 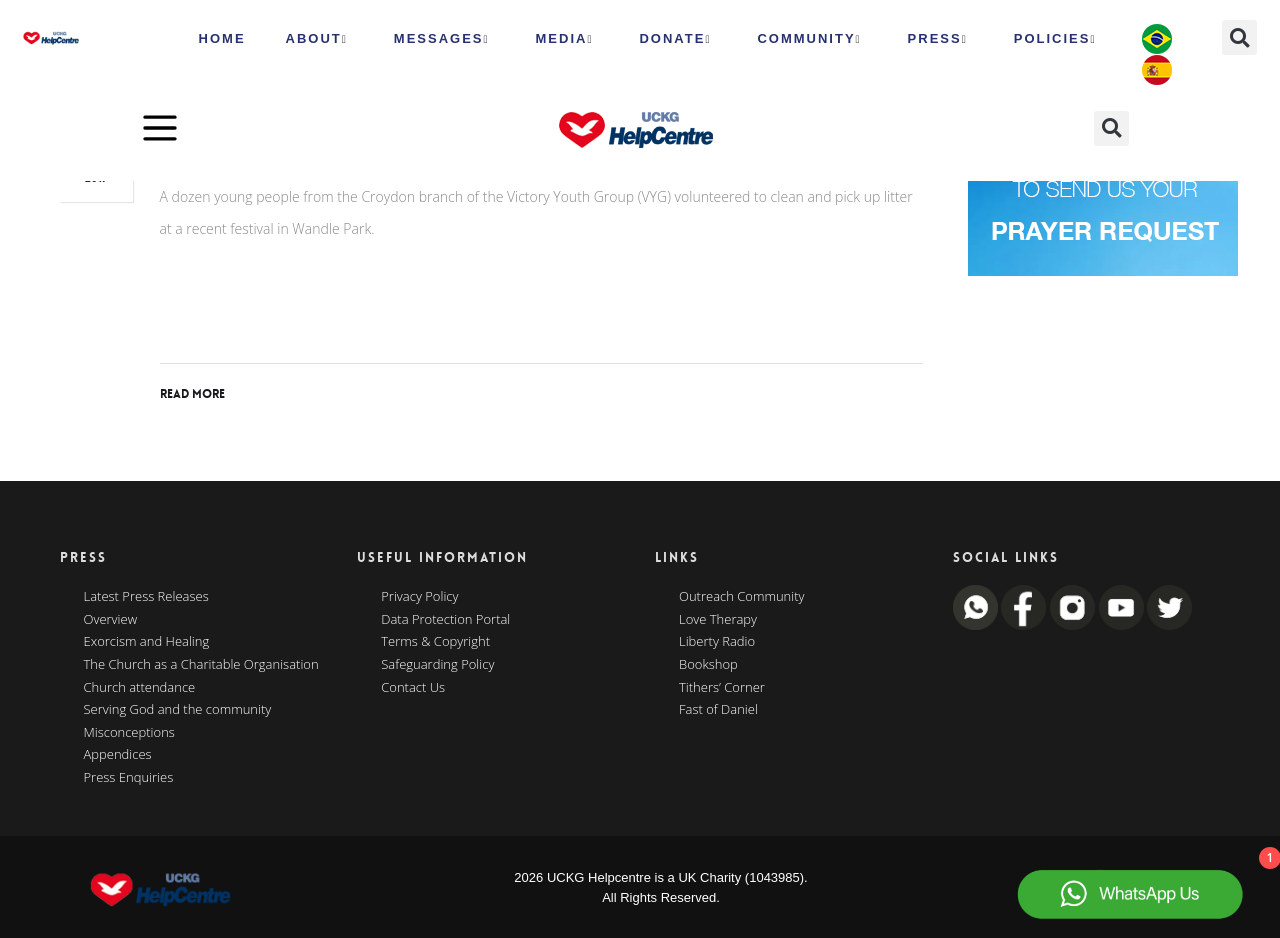 What do you see at coordinates (445, 620) in the screenshot?
I see `Data Protection Portal` at bounding box center [445, 620].